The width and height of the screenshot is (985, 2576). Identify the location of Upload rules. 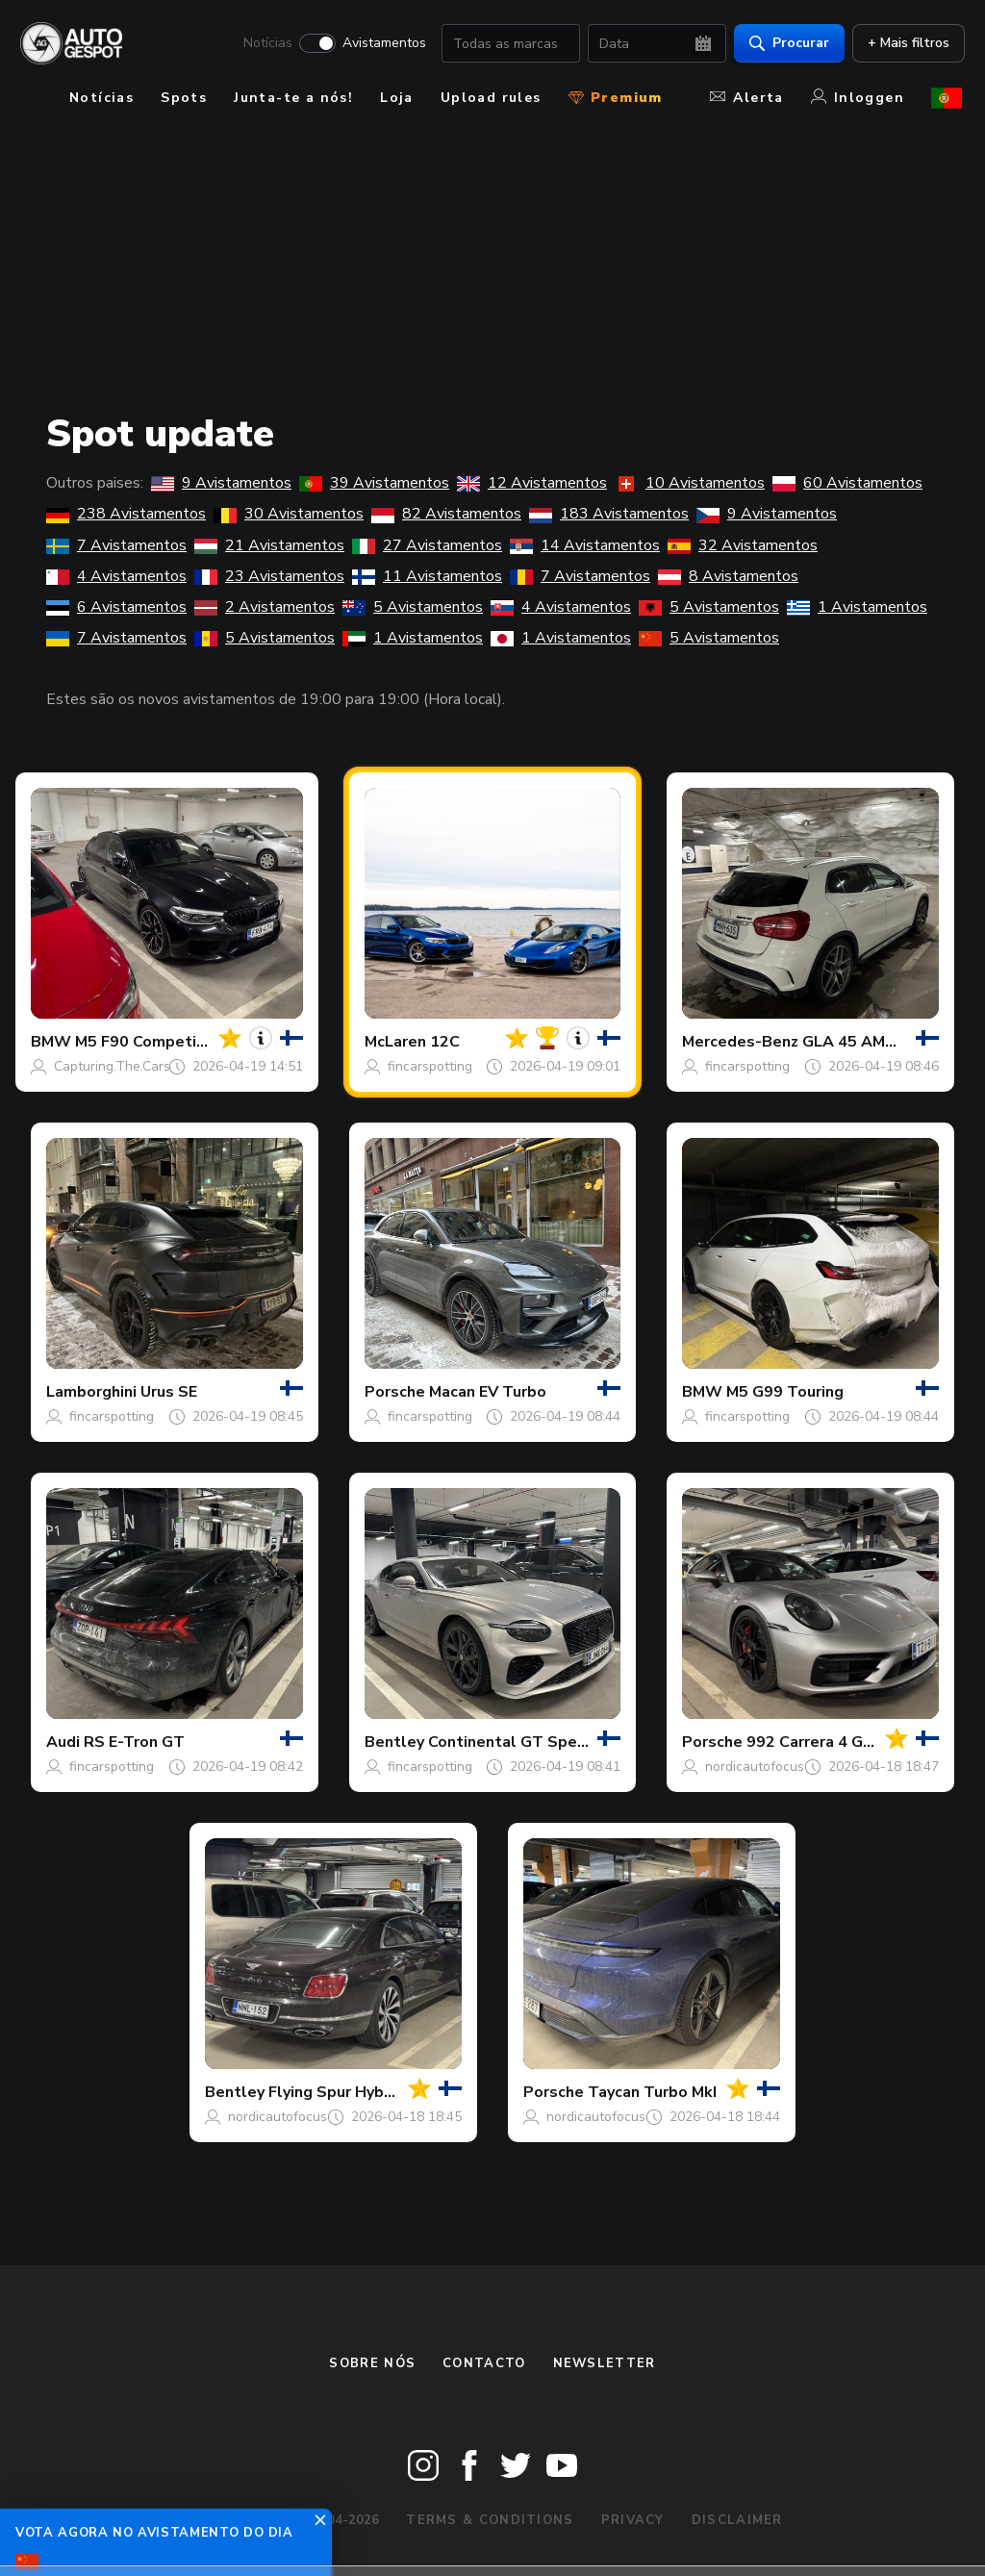
(491, 97).